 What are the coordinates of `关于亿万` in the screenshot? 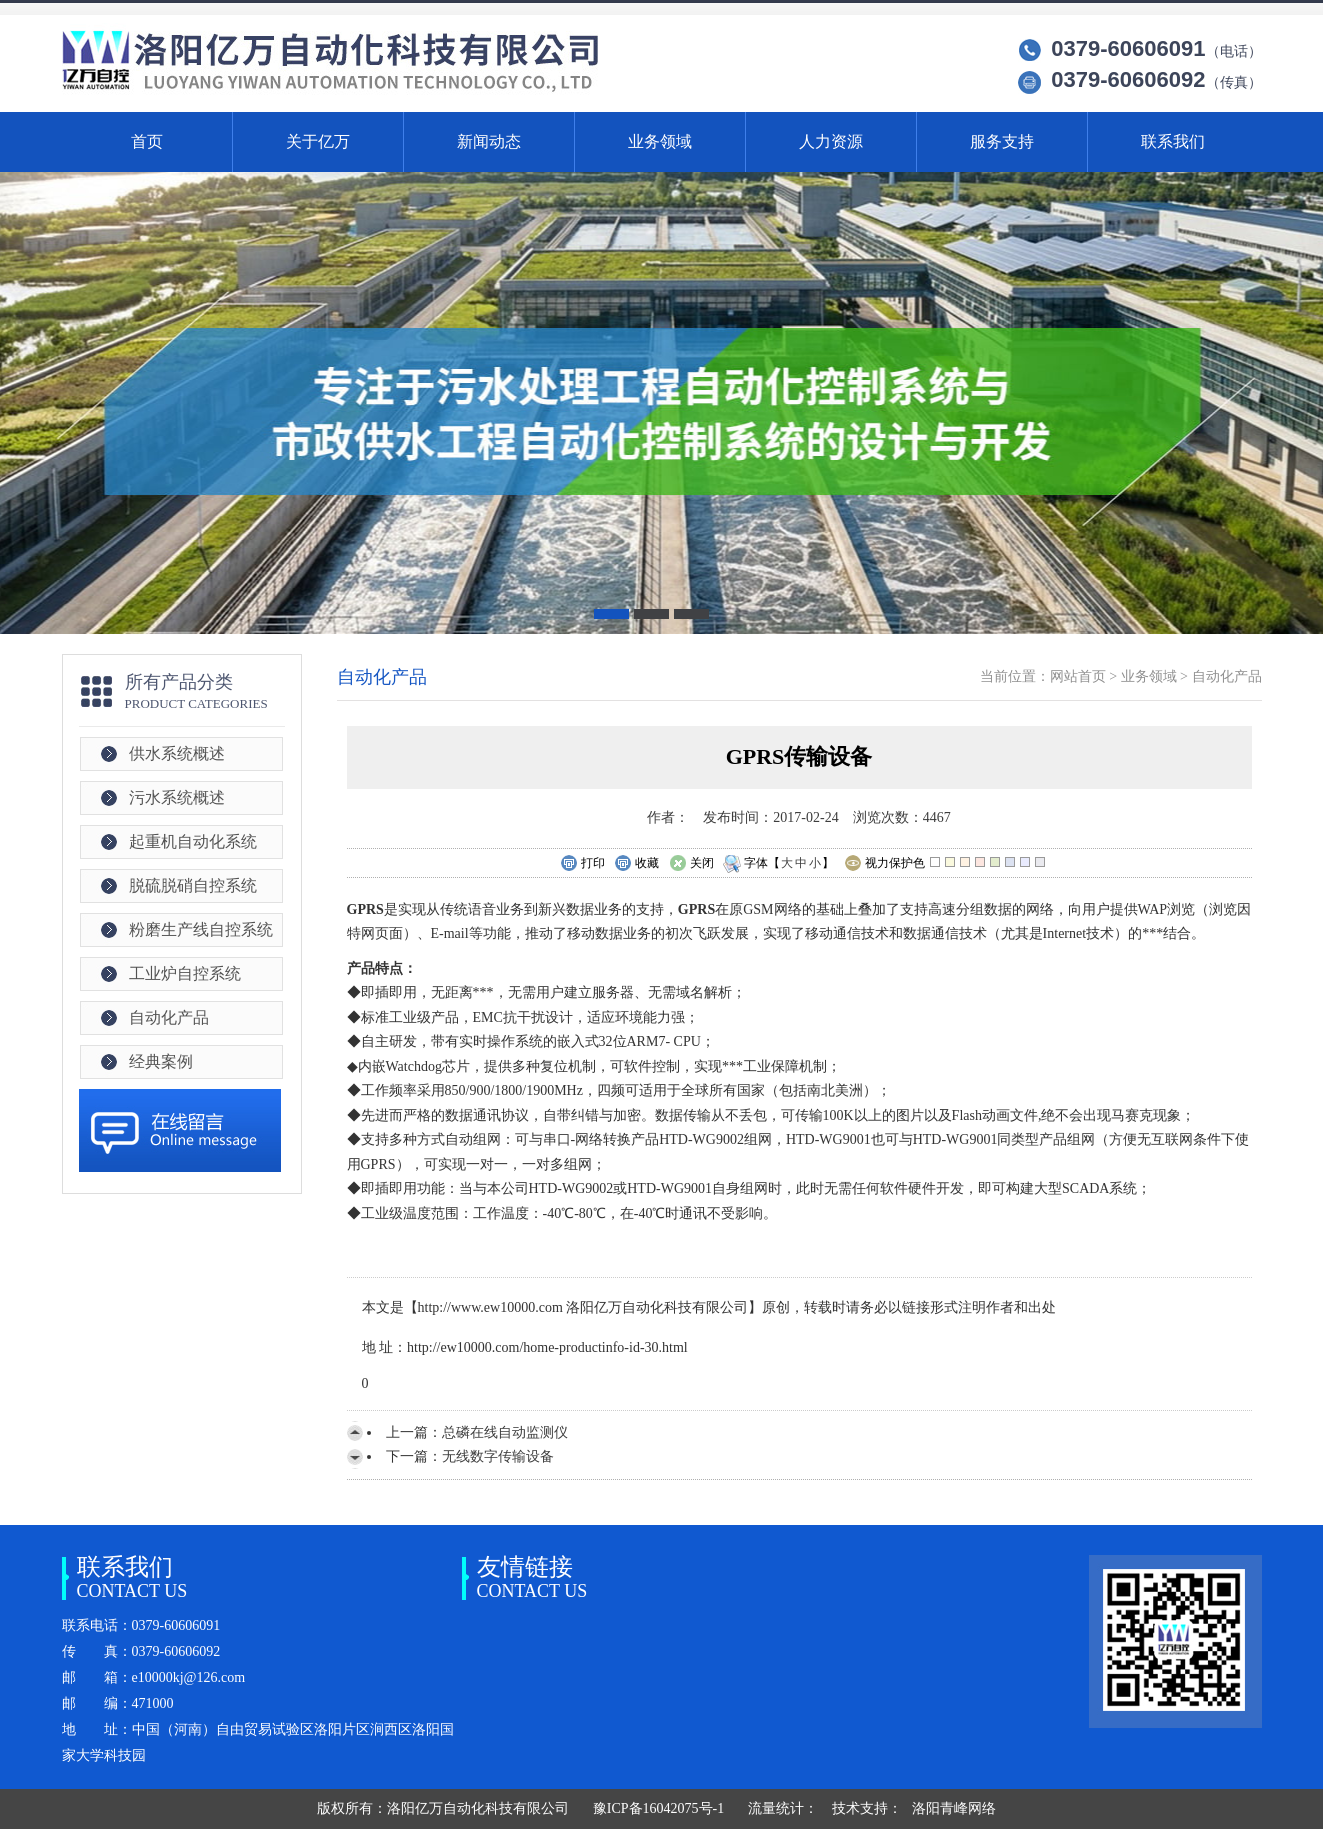 It's located at (318, 141).